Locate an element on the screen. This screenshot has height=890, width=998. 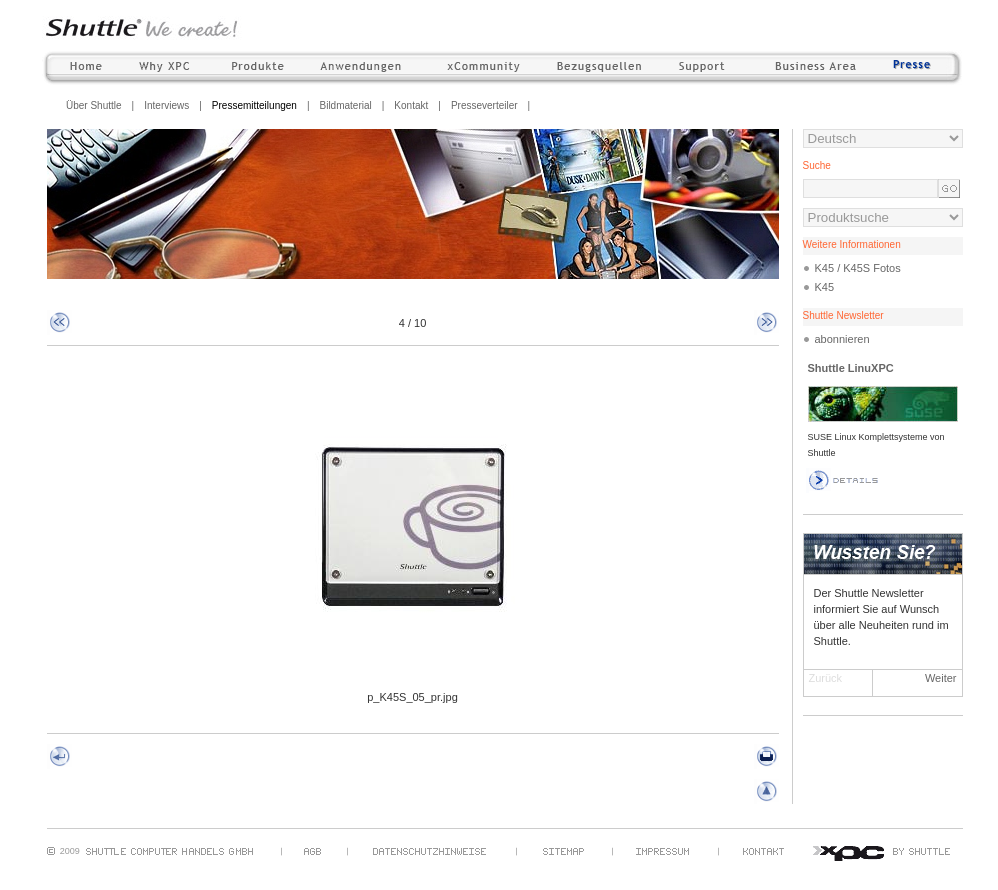
K45 / K45S Fotos is located at coordinates (858, 268).